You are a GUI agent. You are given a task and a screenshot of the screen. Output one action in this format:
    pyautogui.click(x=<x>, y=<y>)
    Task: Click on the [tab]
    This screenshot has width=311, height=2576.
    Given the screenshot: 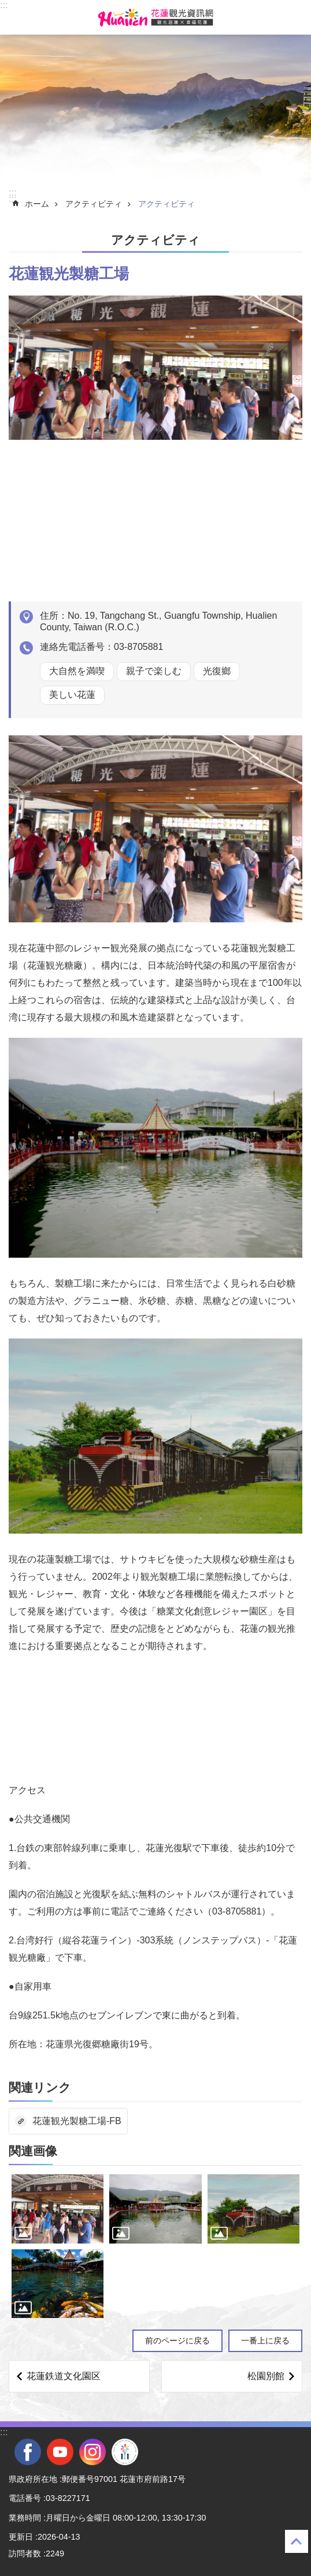 What is the action you would take?
    pyautogui.click(x=57, y=2208)
    